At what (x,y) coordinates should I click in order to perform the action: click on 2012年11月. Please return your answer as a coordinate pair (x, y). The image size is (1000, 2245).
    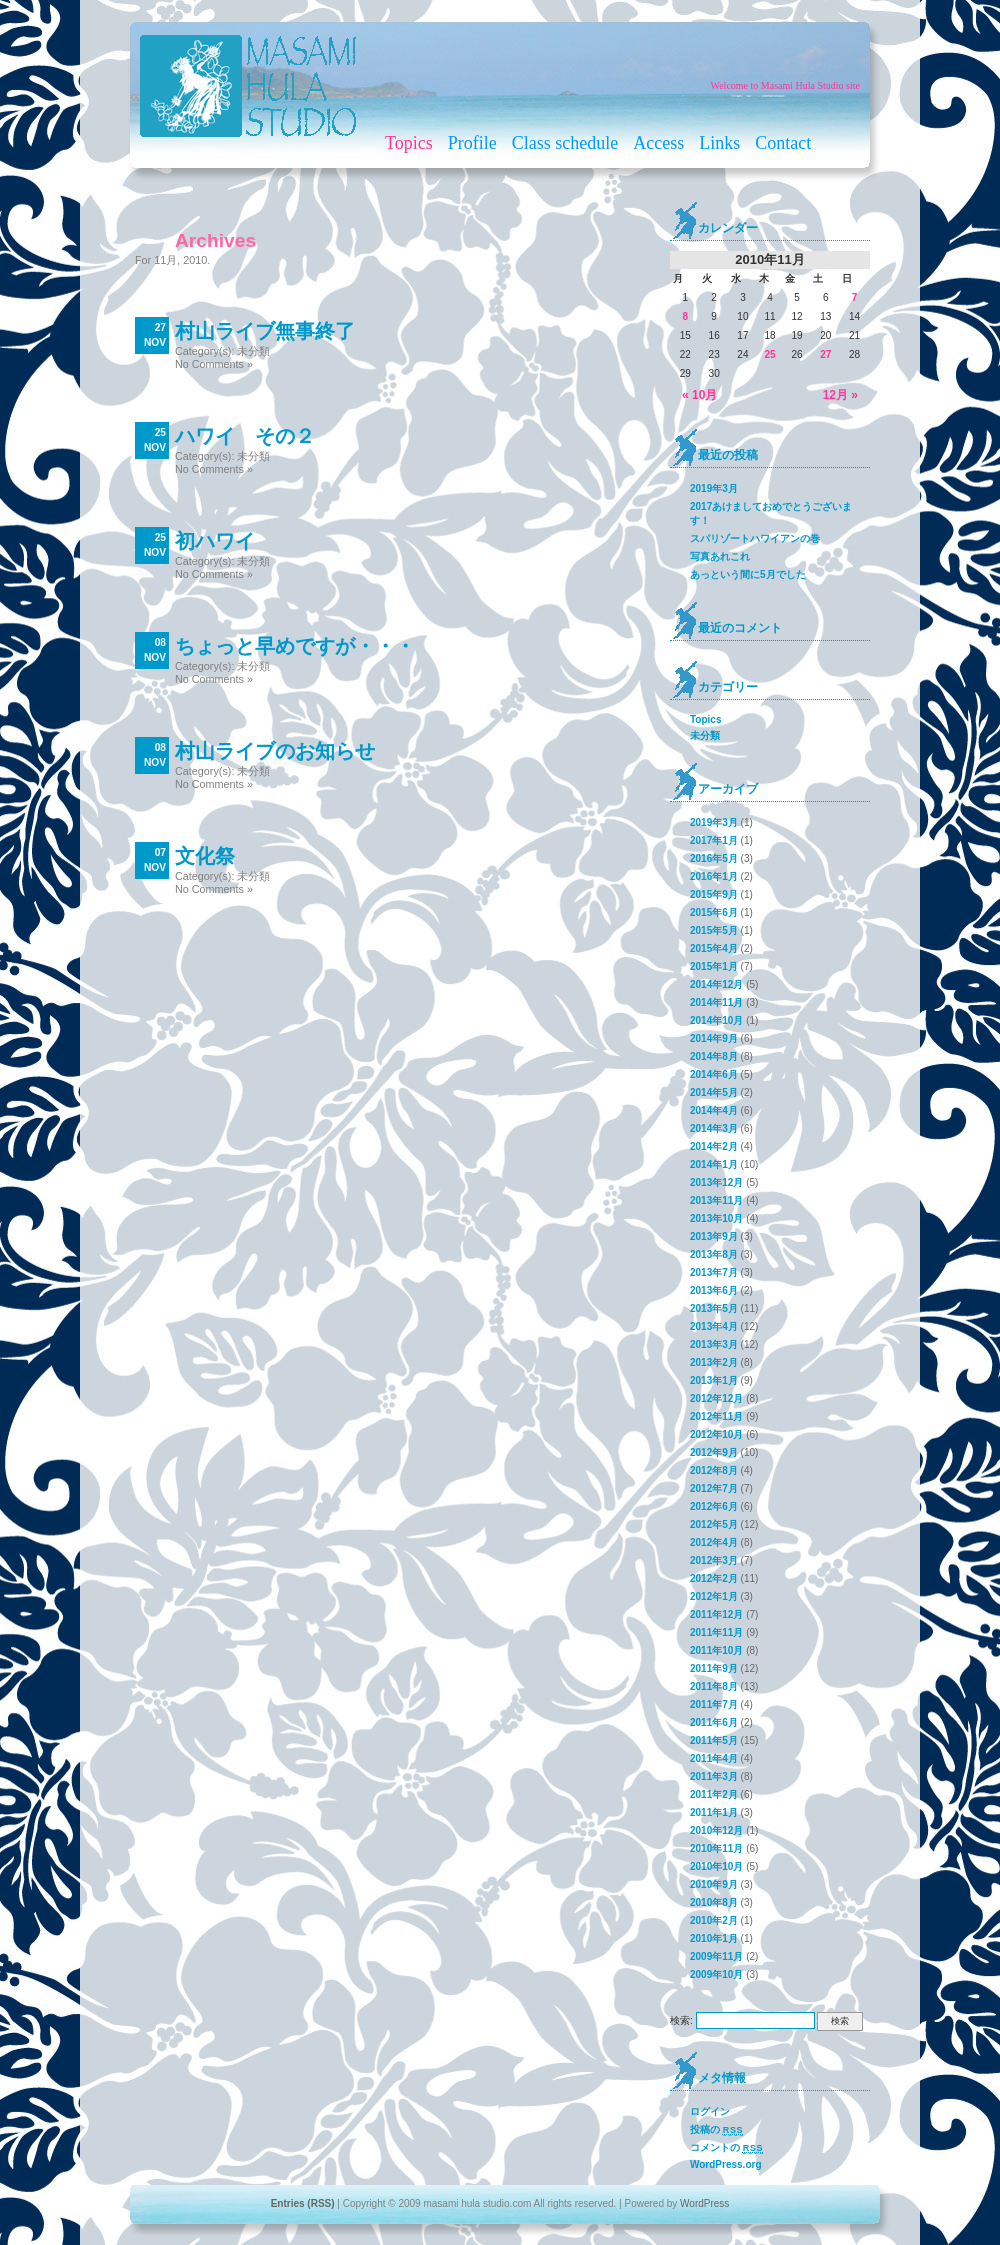
    Looking at the image, I should click on (716, 1416).